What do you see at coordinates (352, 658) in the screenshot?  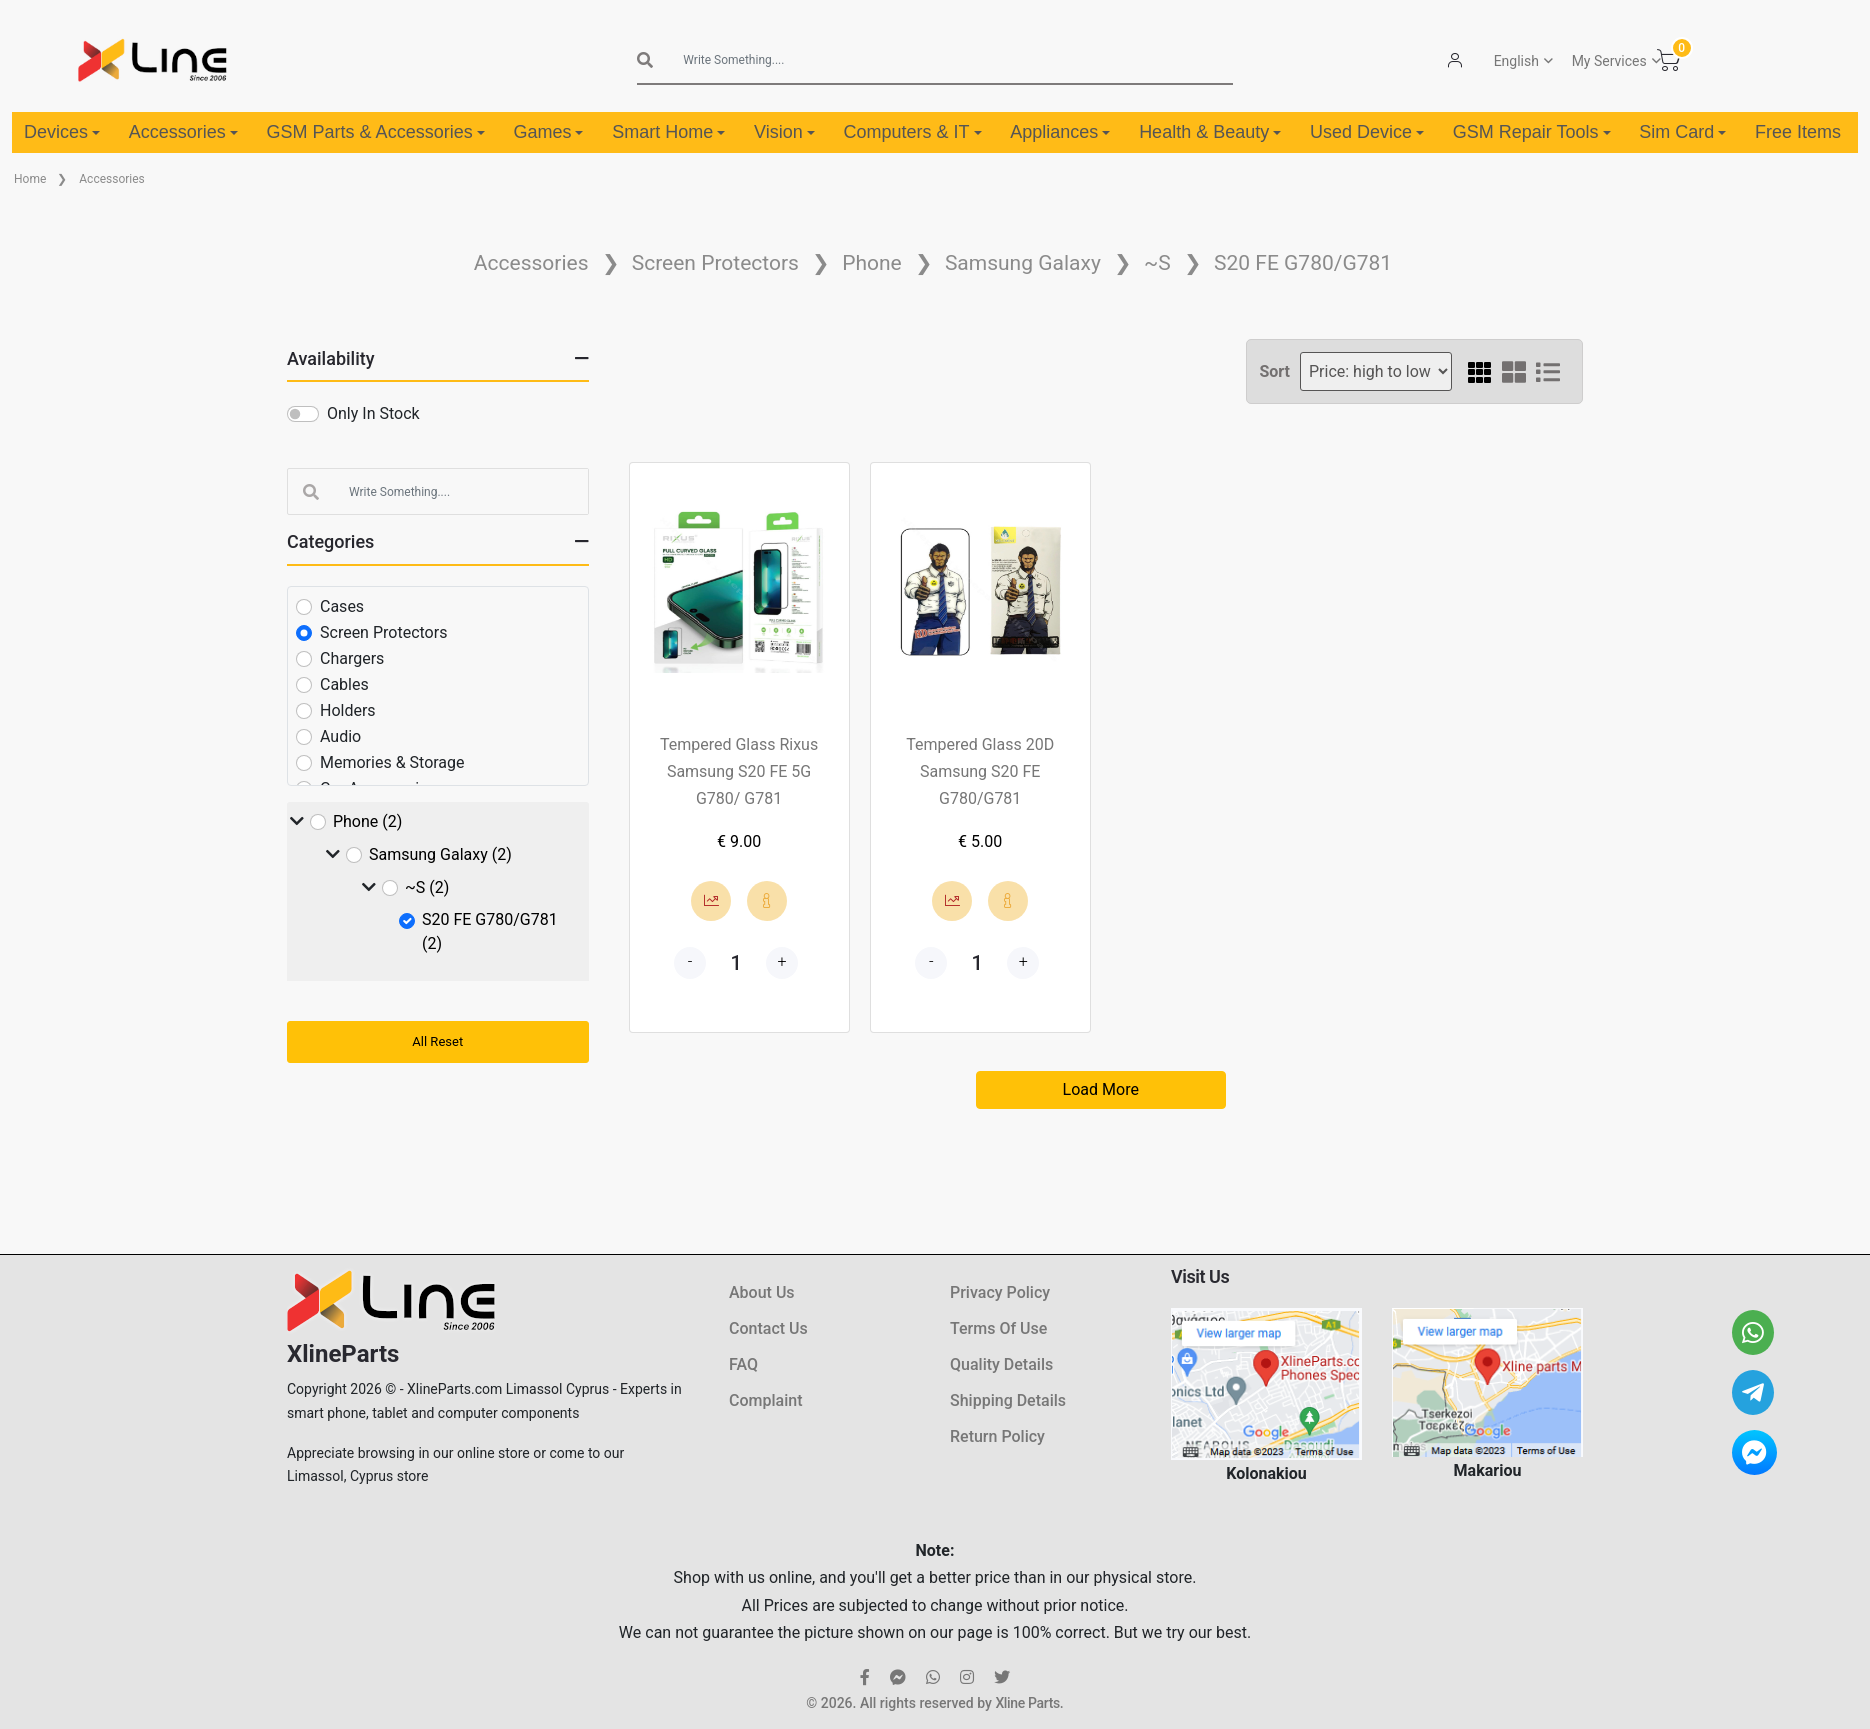 I see `Chargers` at bounding box center [352, 658].